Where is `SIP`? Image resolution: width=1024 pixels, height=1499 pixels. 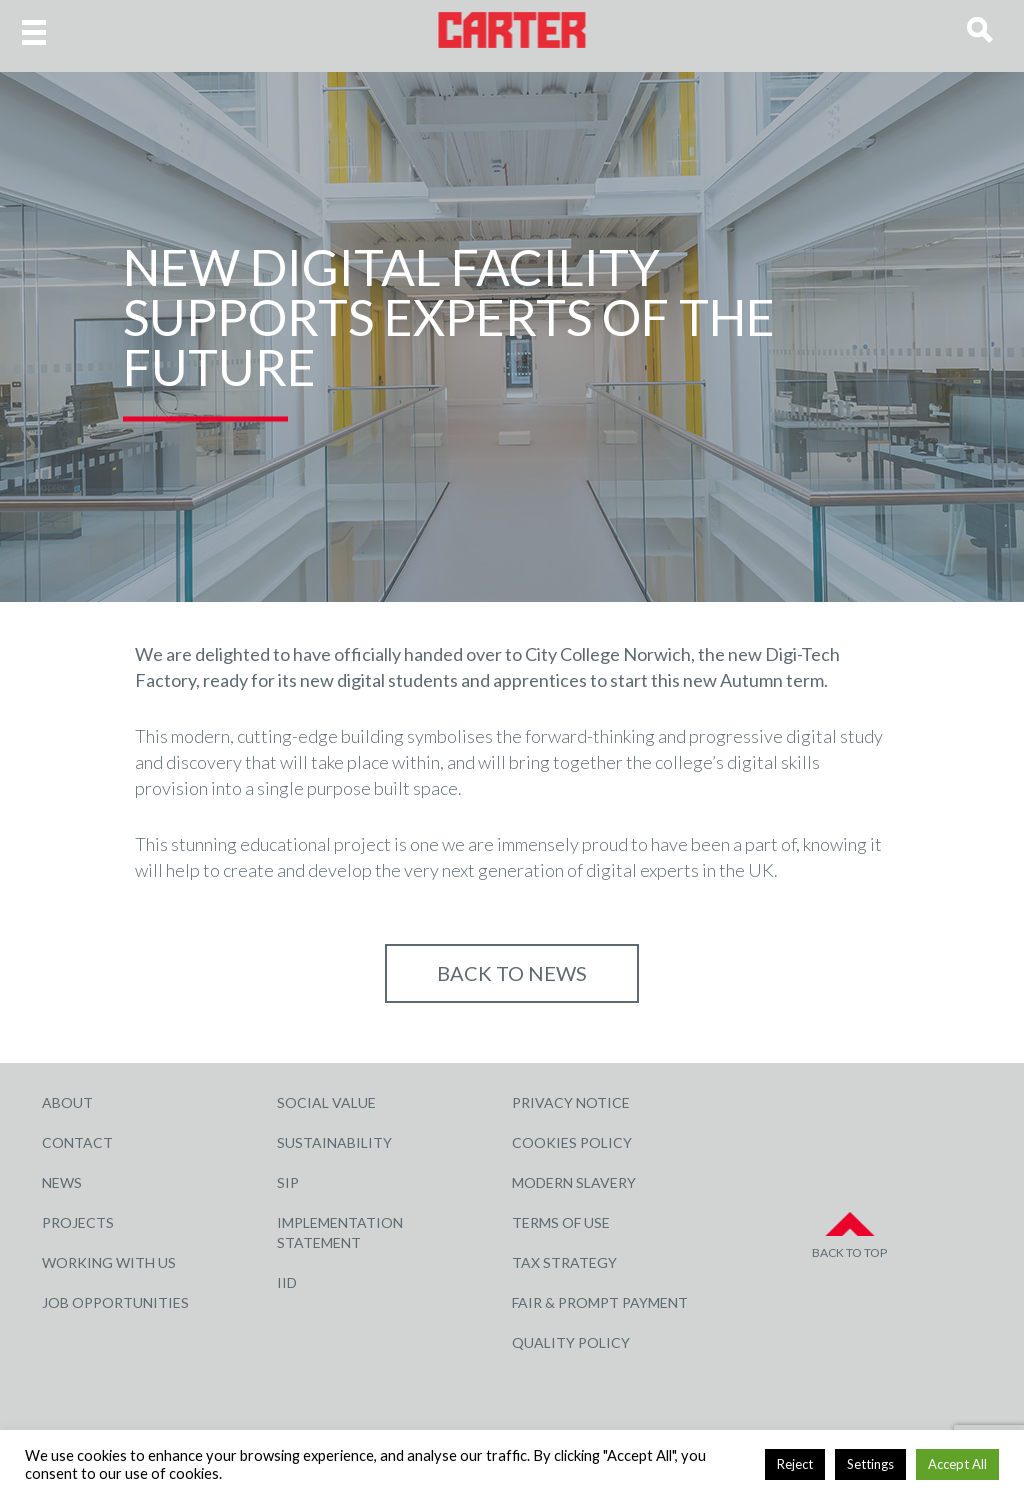
SIP is located at coordinates (288, 1182).